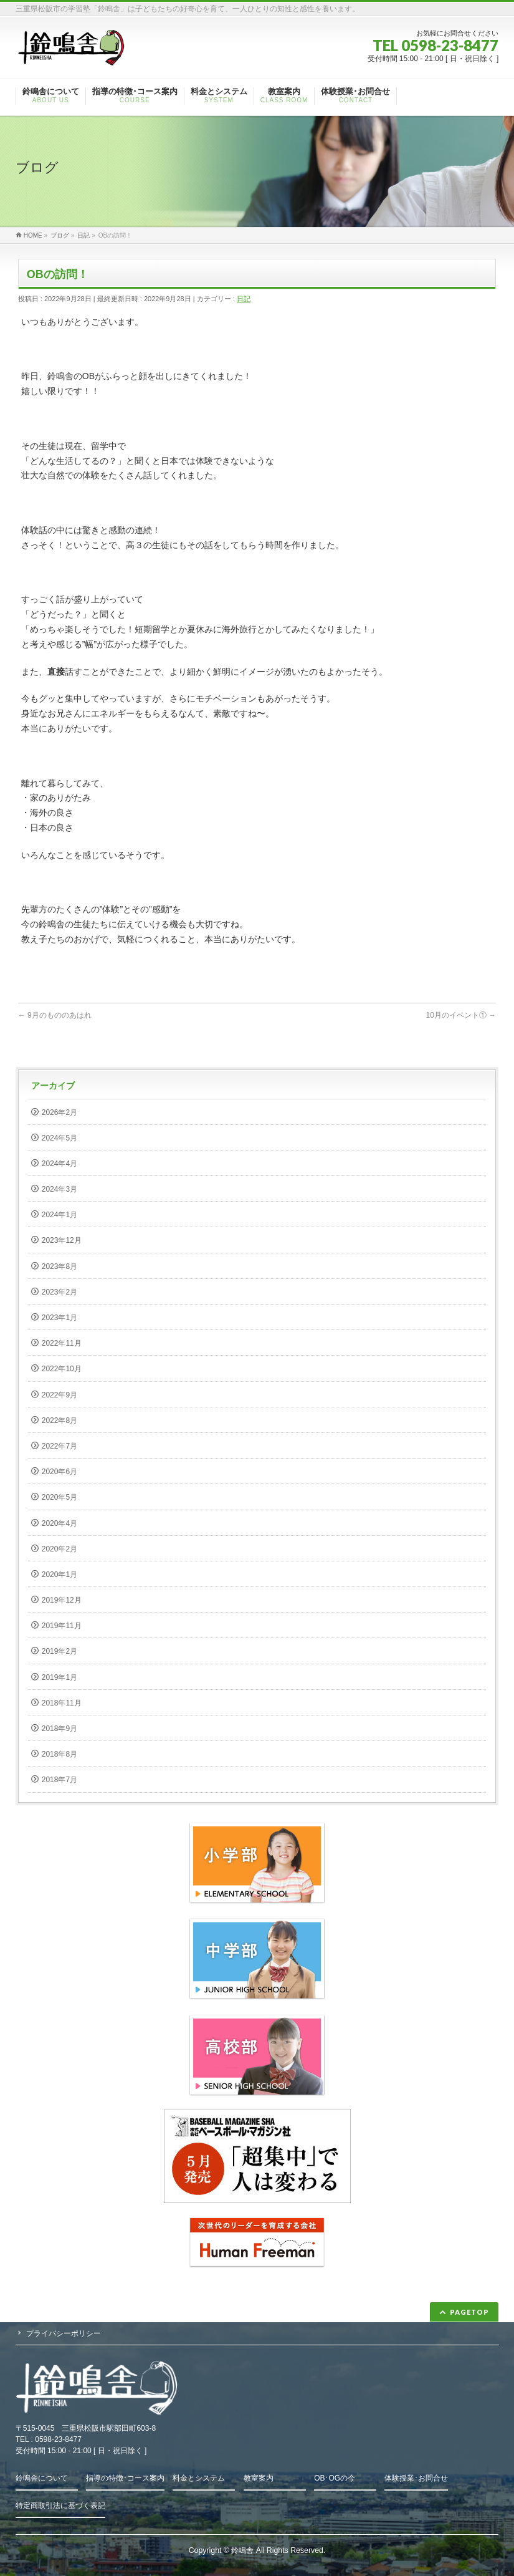 This screenshot has width=514, height=2576. I want to click on 特定商取引法に基づく表記, so click(60, 2505).